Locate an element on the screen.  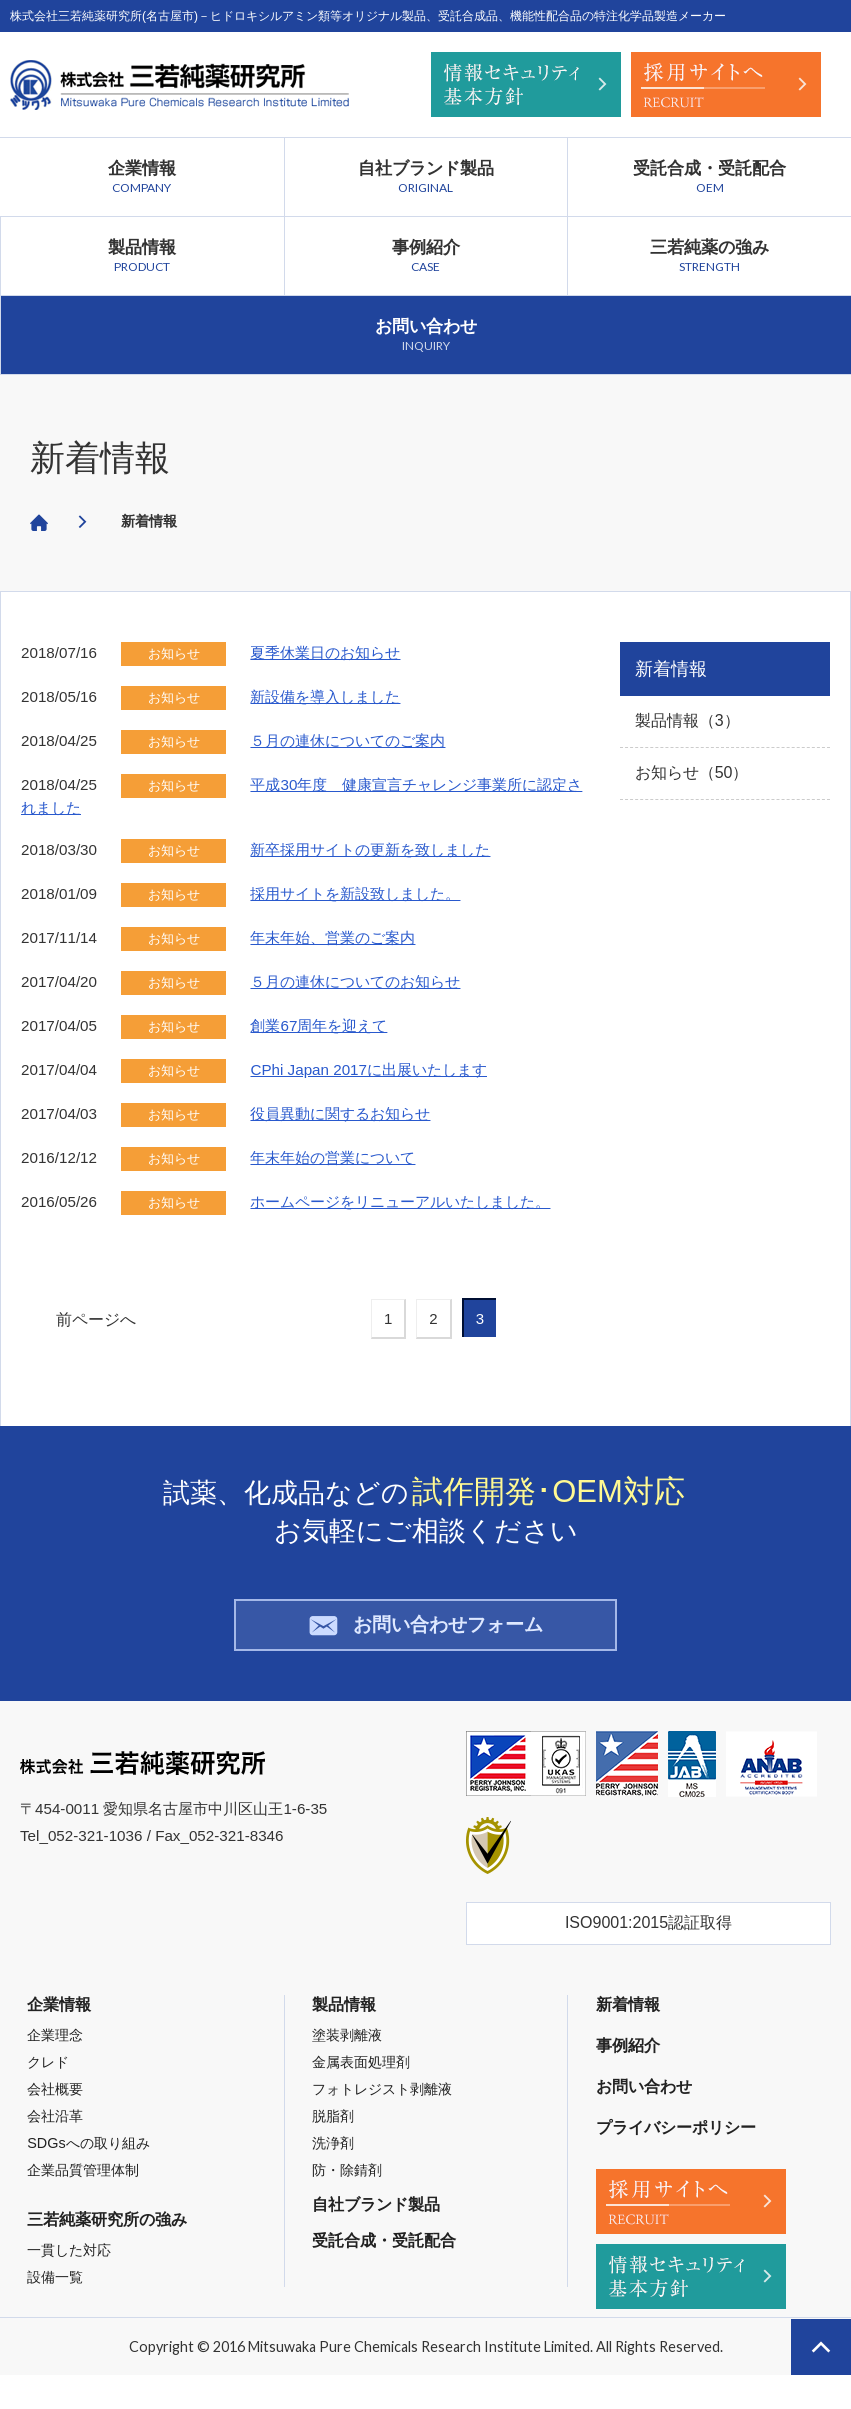
SDGsへの取り組み is located at coordinates (88, 2155).